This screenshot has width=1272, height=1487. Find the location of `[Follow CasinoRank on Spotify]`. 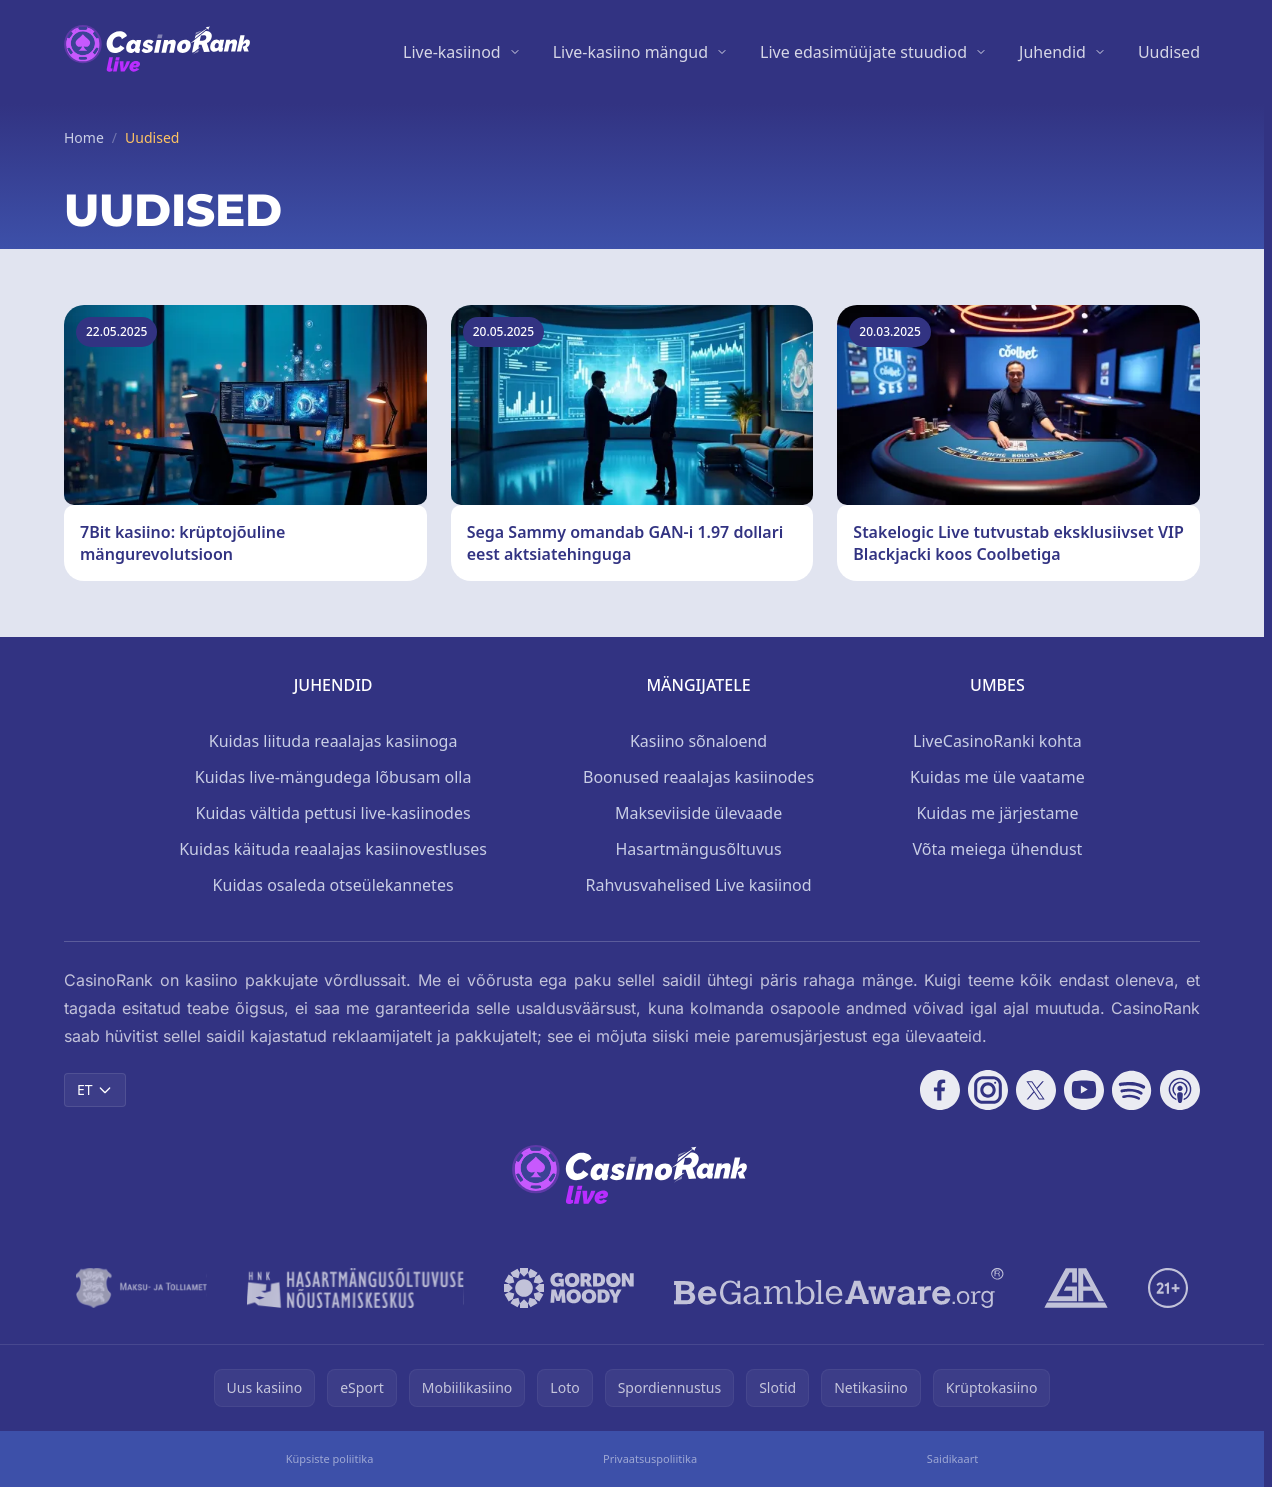

[Follow CasinoRank on Spotify] is located at coordinates (1132, 1090).